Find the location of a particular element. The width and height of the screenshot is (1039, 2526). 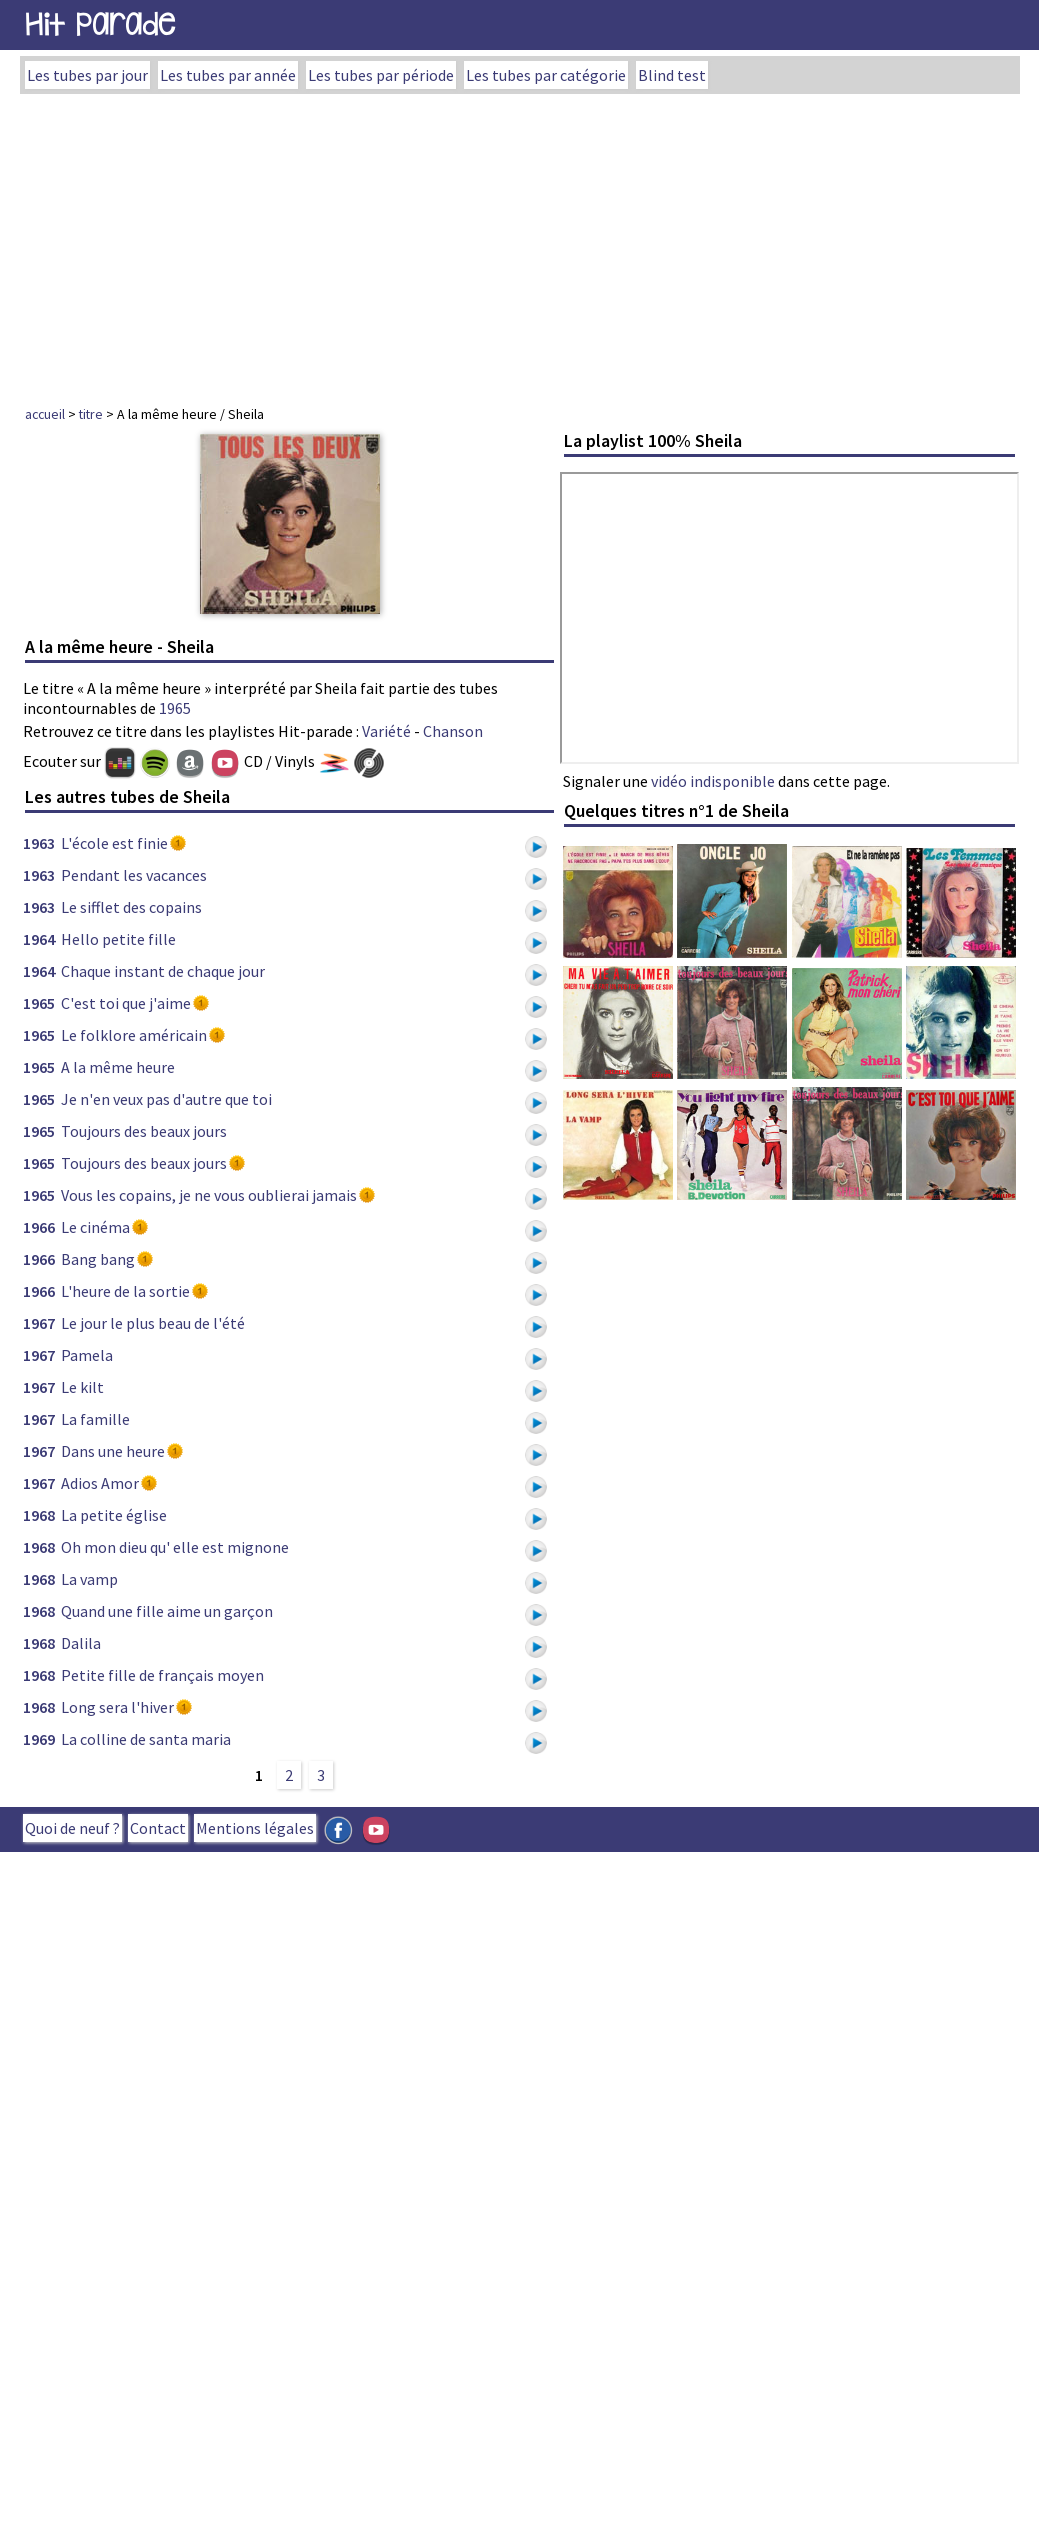

Blind test is located at coordinates (672, 75).